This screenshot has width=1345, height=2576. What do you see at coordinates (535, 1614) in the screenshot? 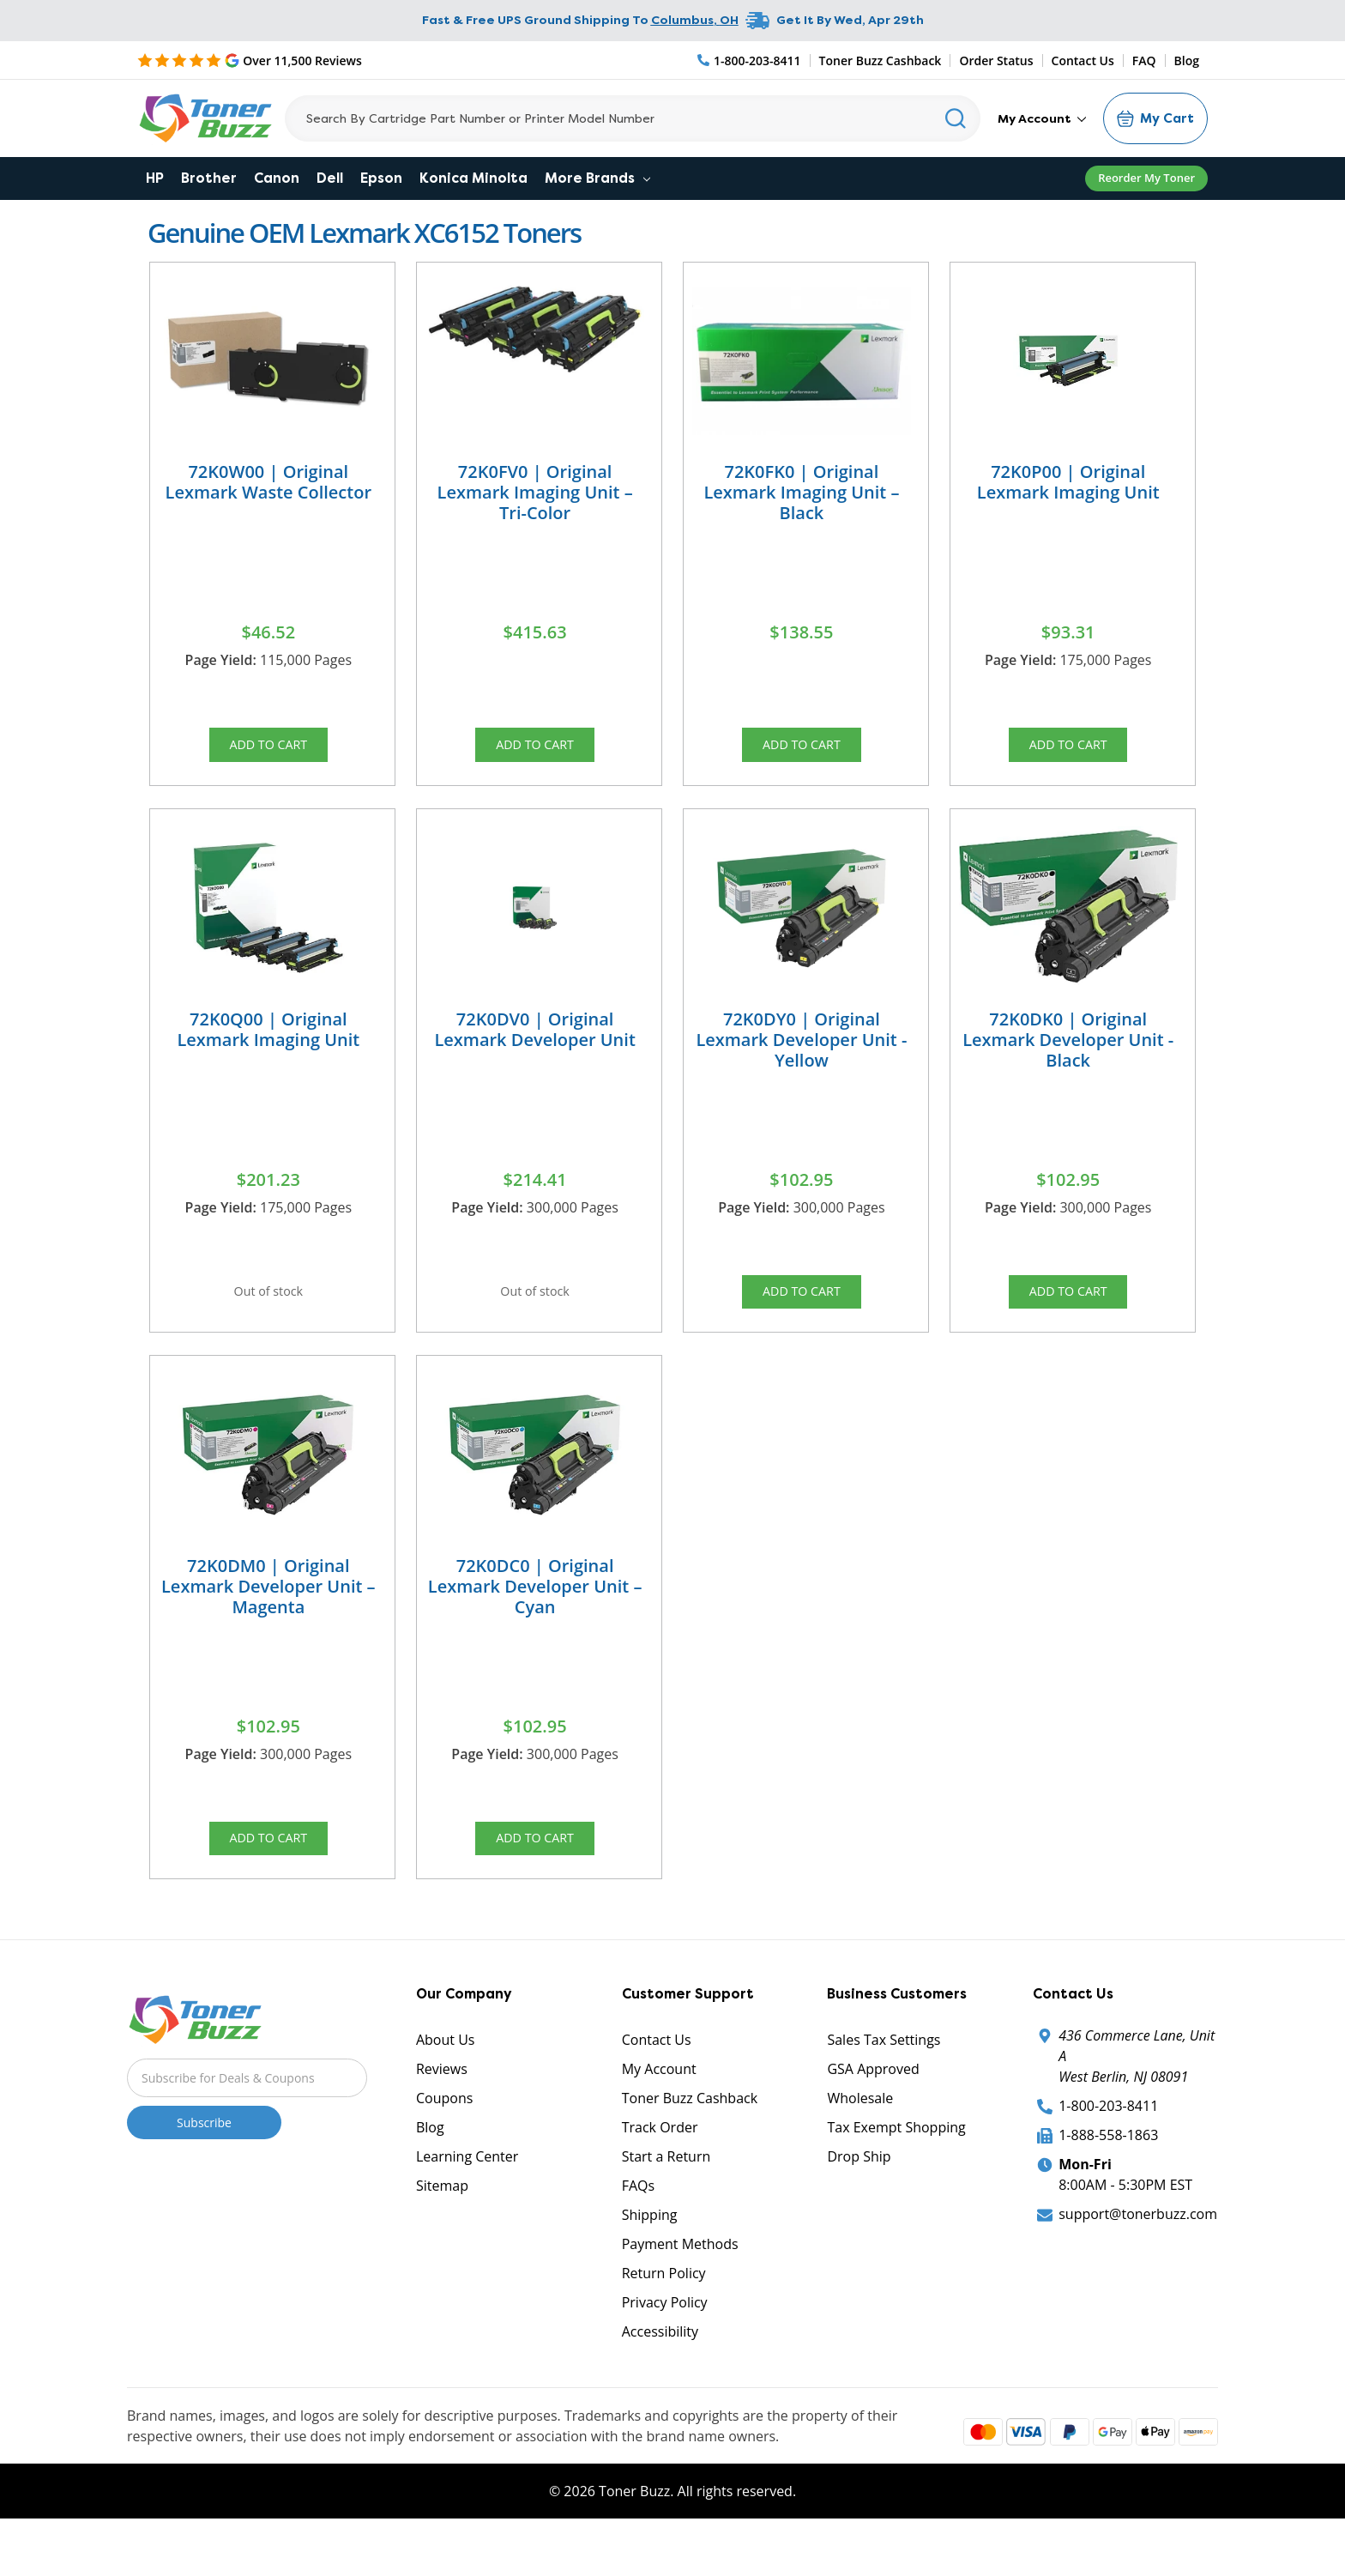
I see `72K0DC0 | Original Lexmark Developer Unit – Cyan` at bounding box center [535, 1614].